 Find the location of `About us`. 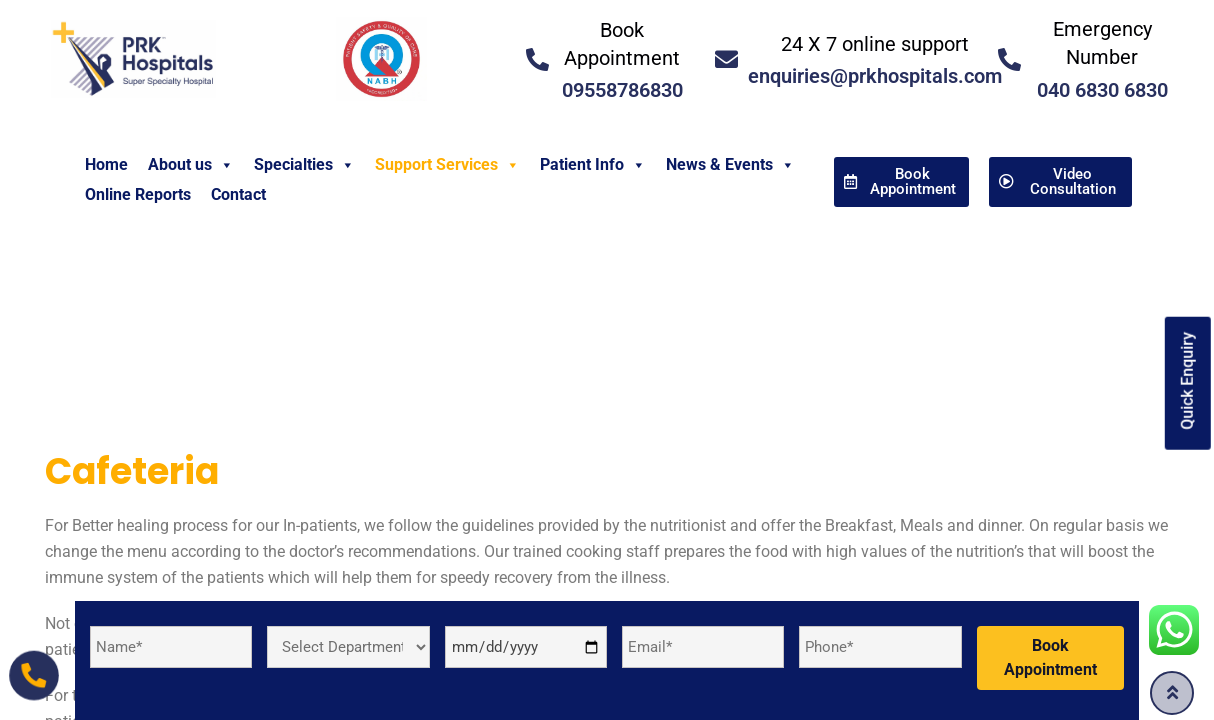

About us is located at coordinates (191, 165).